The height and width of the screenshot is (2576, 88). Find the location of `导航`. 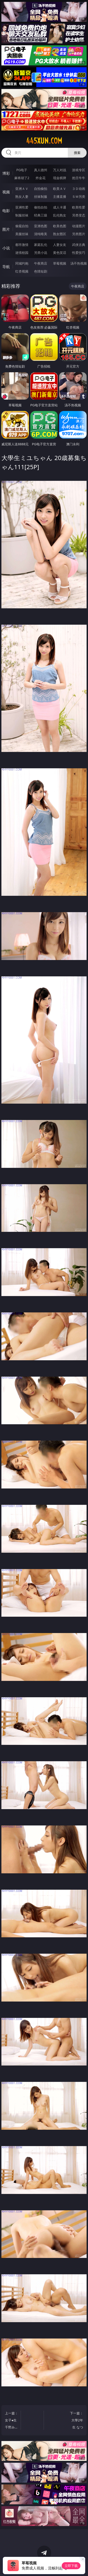

导航 is located at coordinates (6, 266).